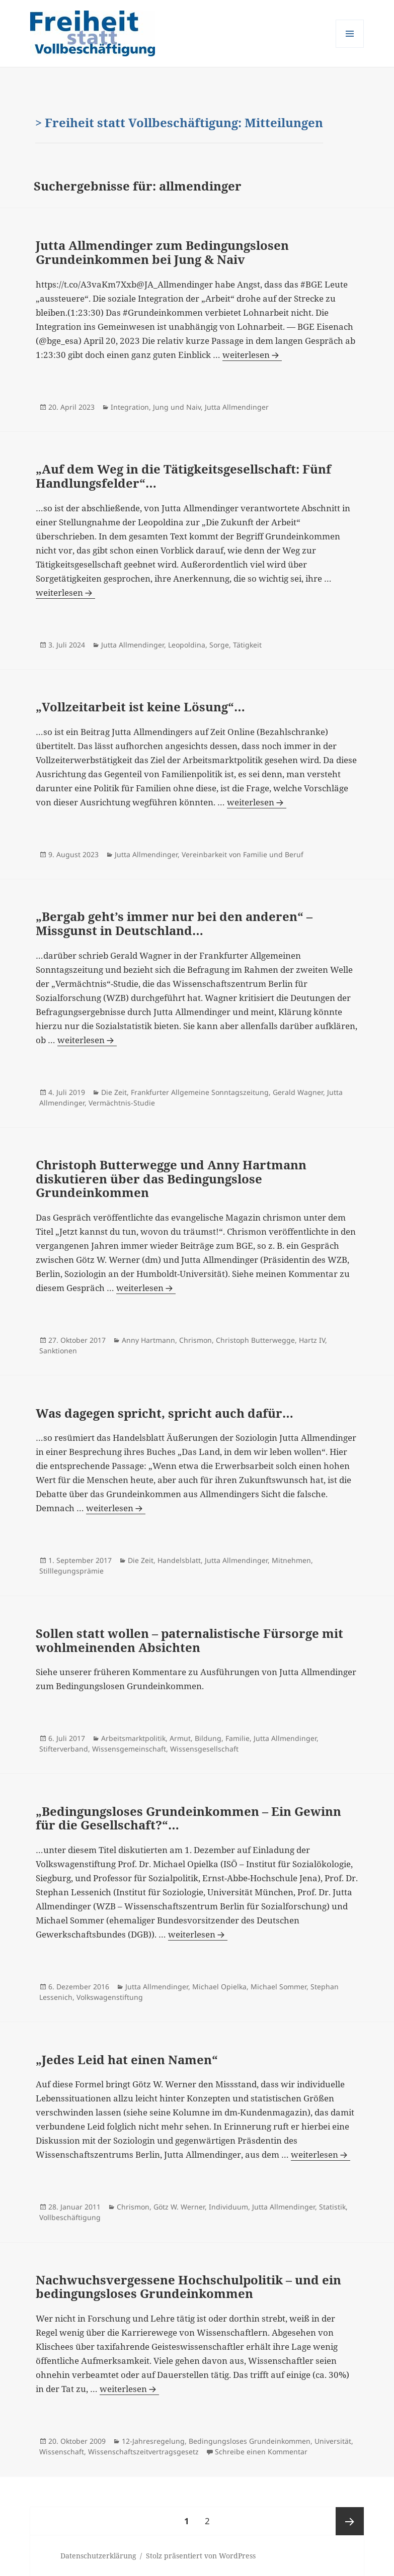 The width and height of the screenshot is (394, 2576). Describe the element at coordinates (249, 2441) in the screenshot. I see `Bedingungsloses Grundeinkommen` at that location.